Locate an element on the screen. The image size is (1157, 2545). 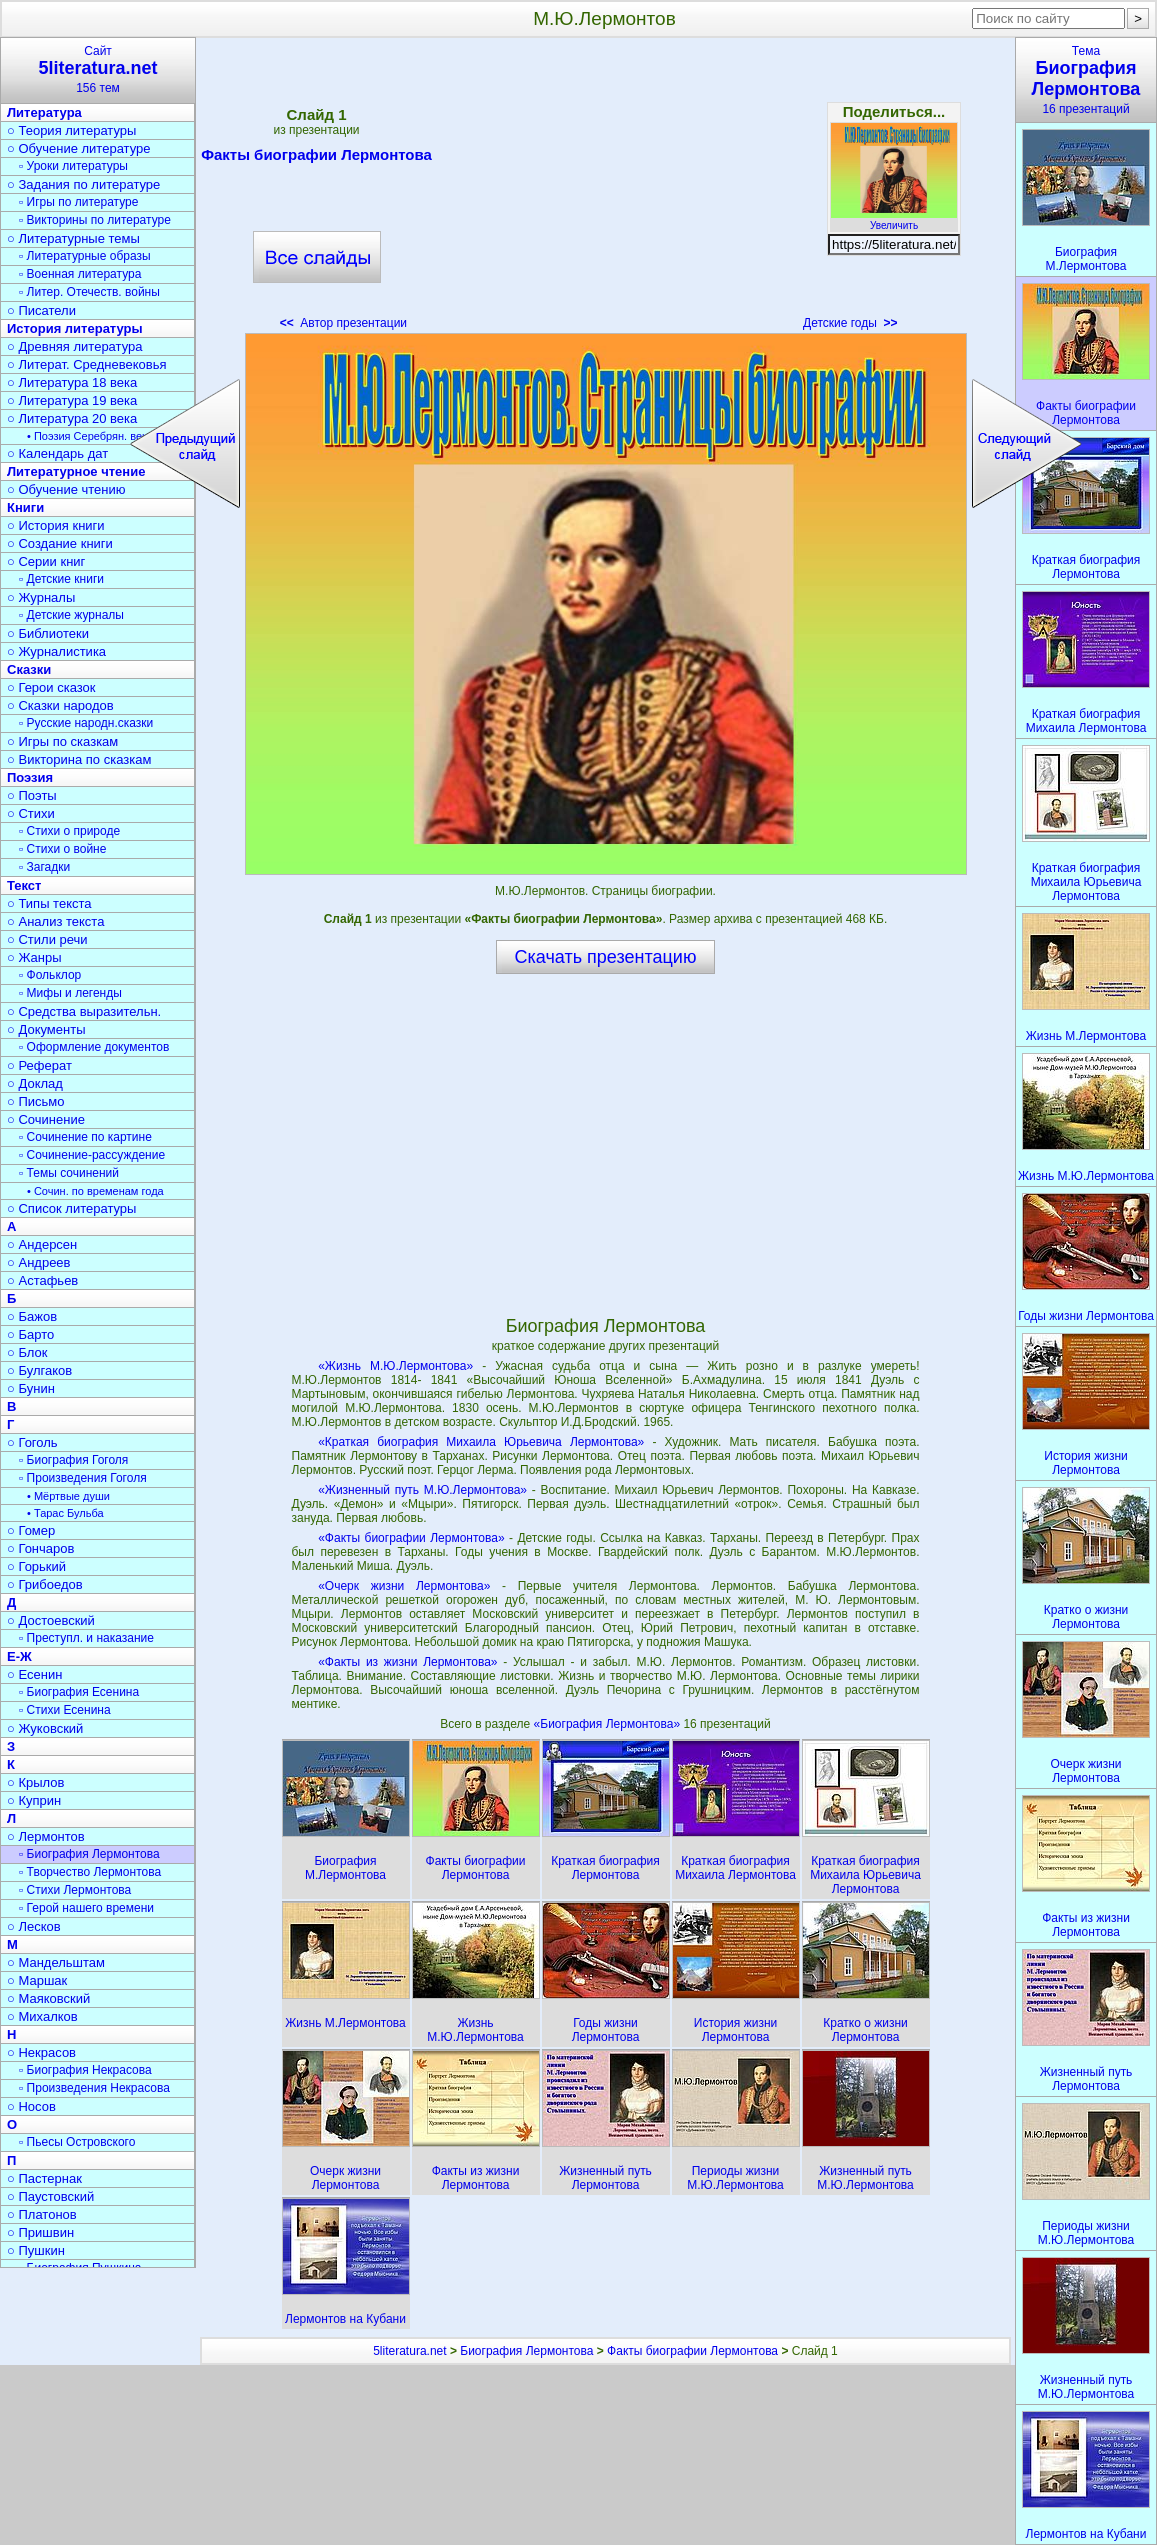
○ Литерат. Средневековья is located at coordinates (87, 364).